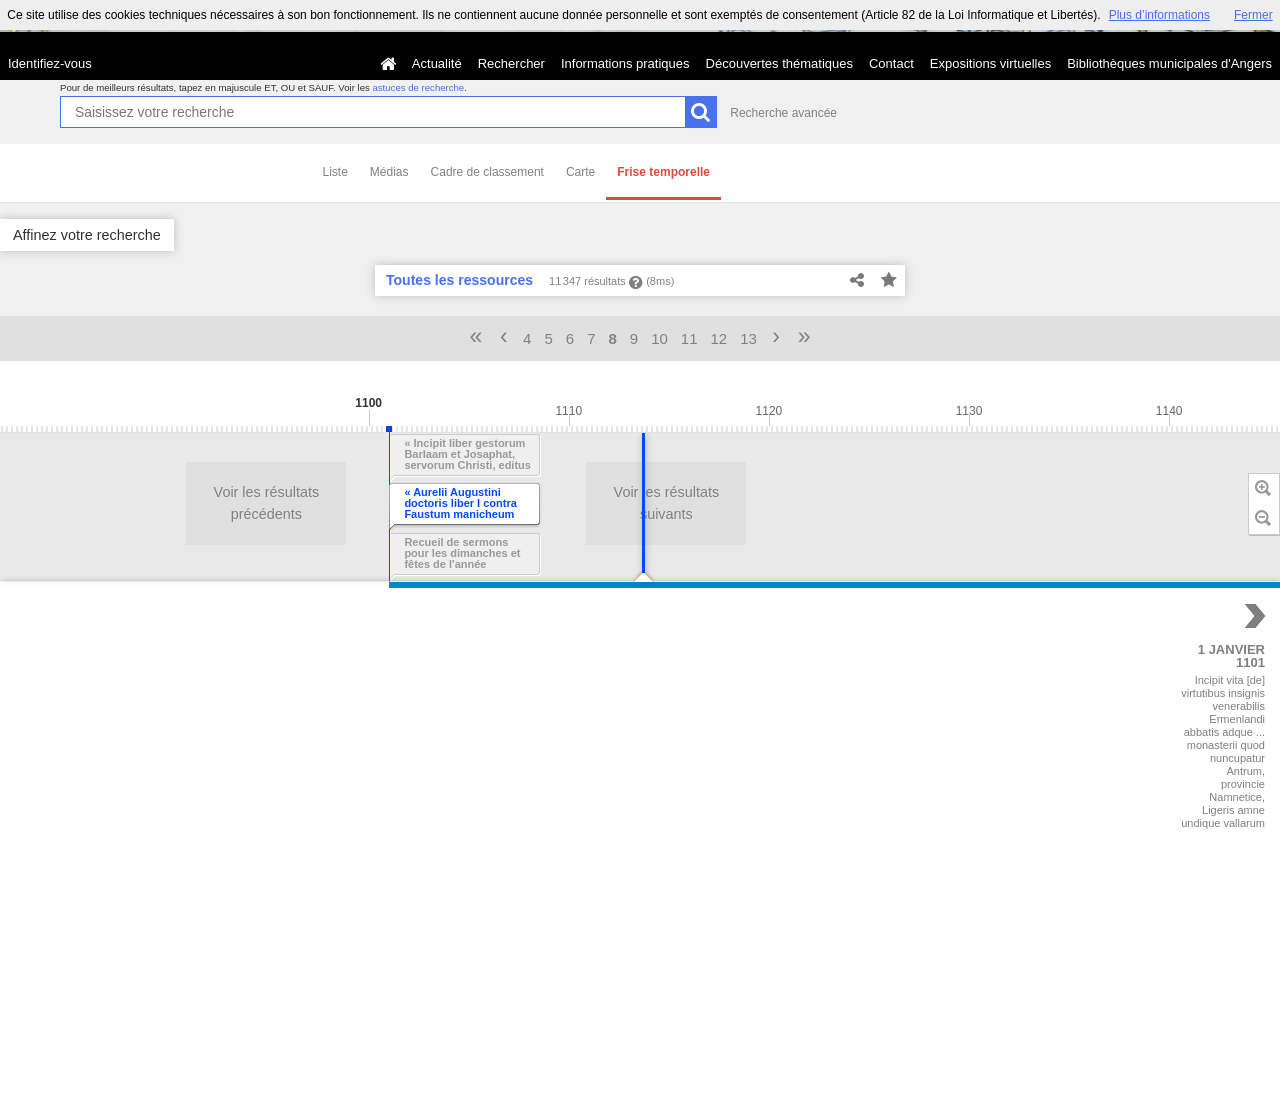  I want to click on Découvertes thématiques, so click(779, 63).